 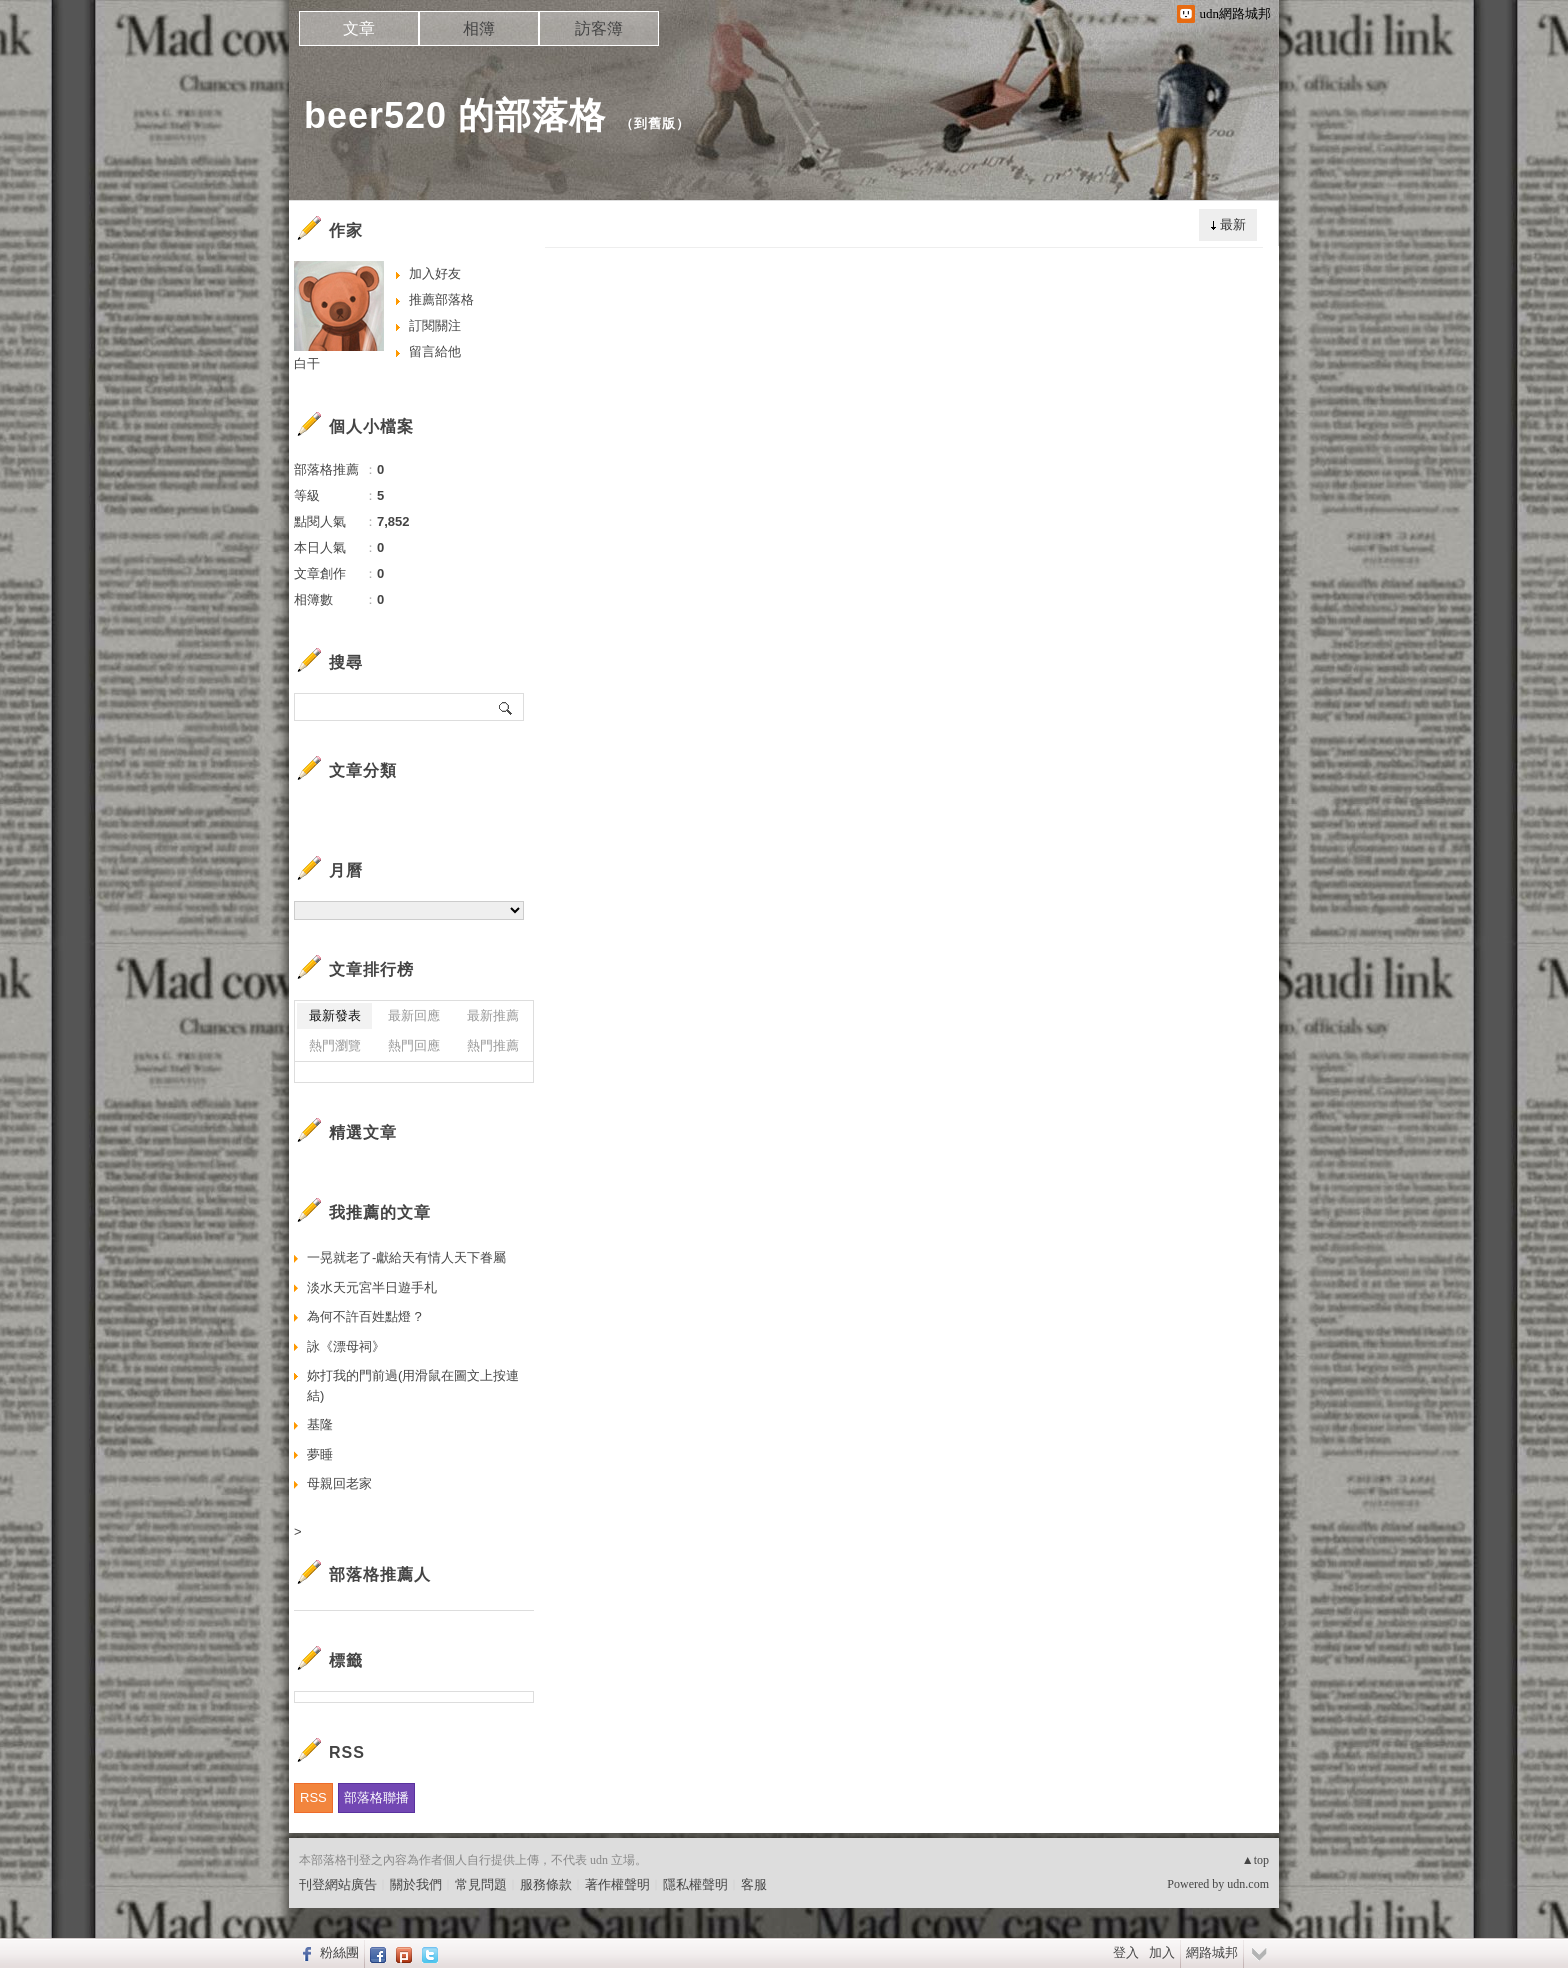 I want to click on 基隆, so click(x=320, y=1424).